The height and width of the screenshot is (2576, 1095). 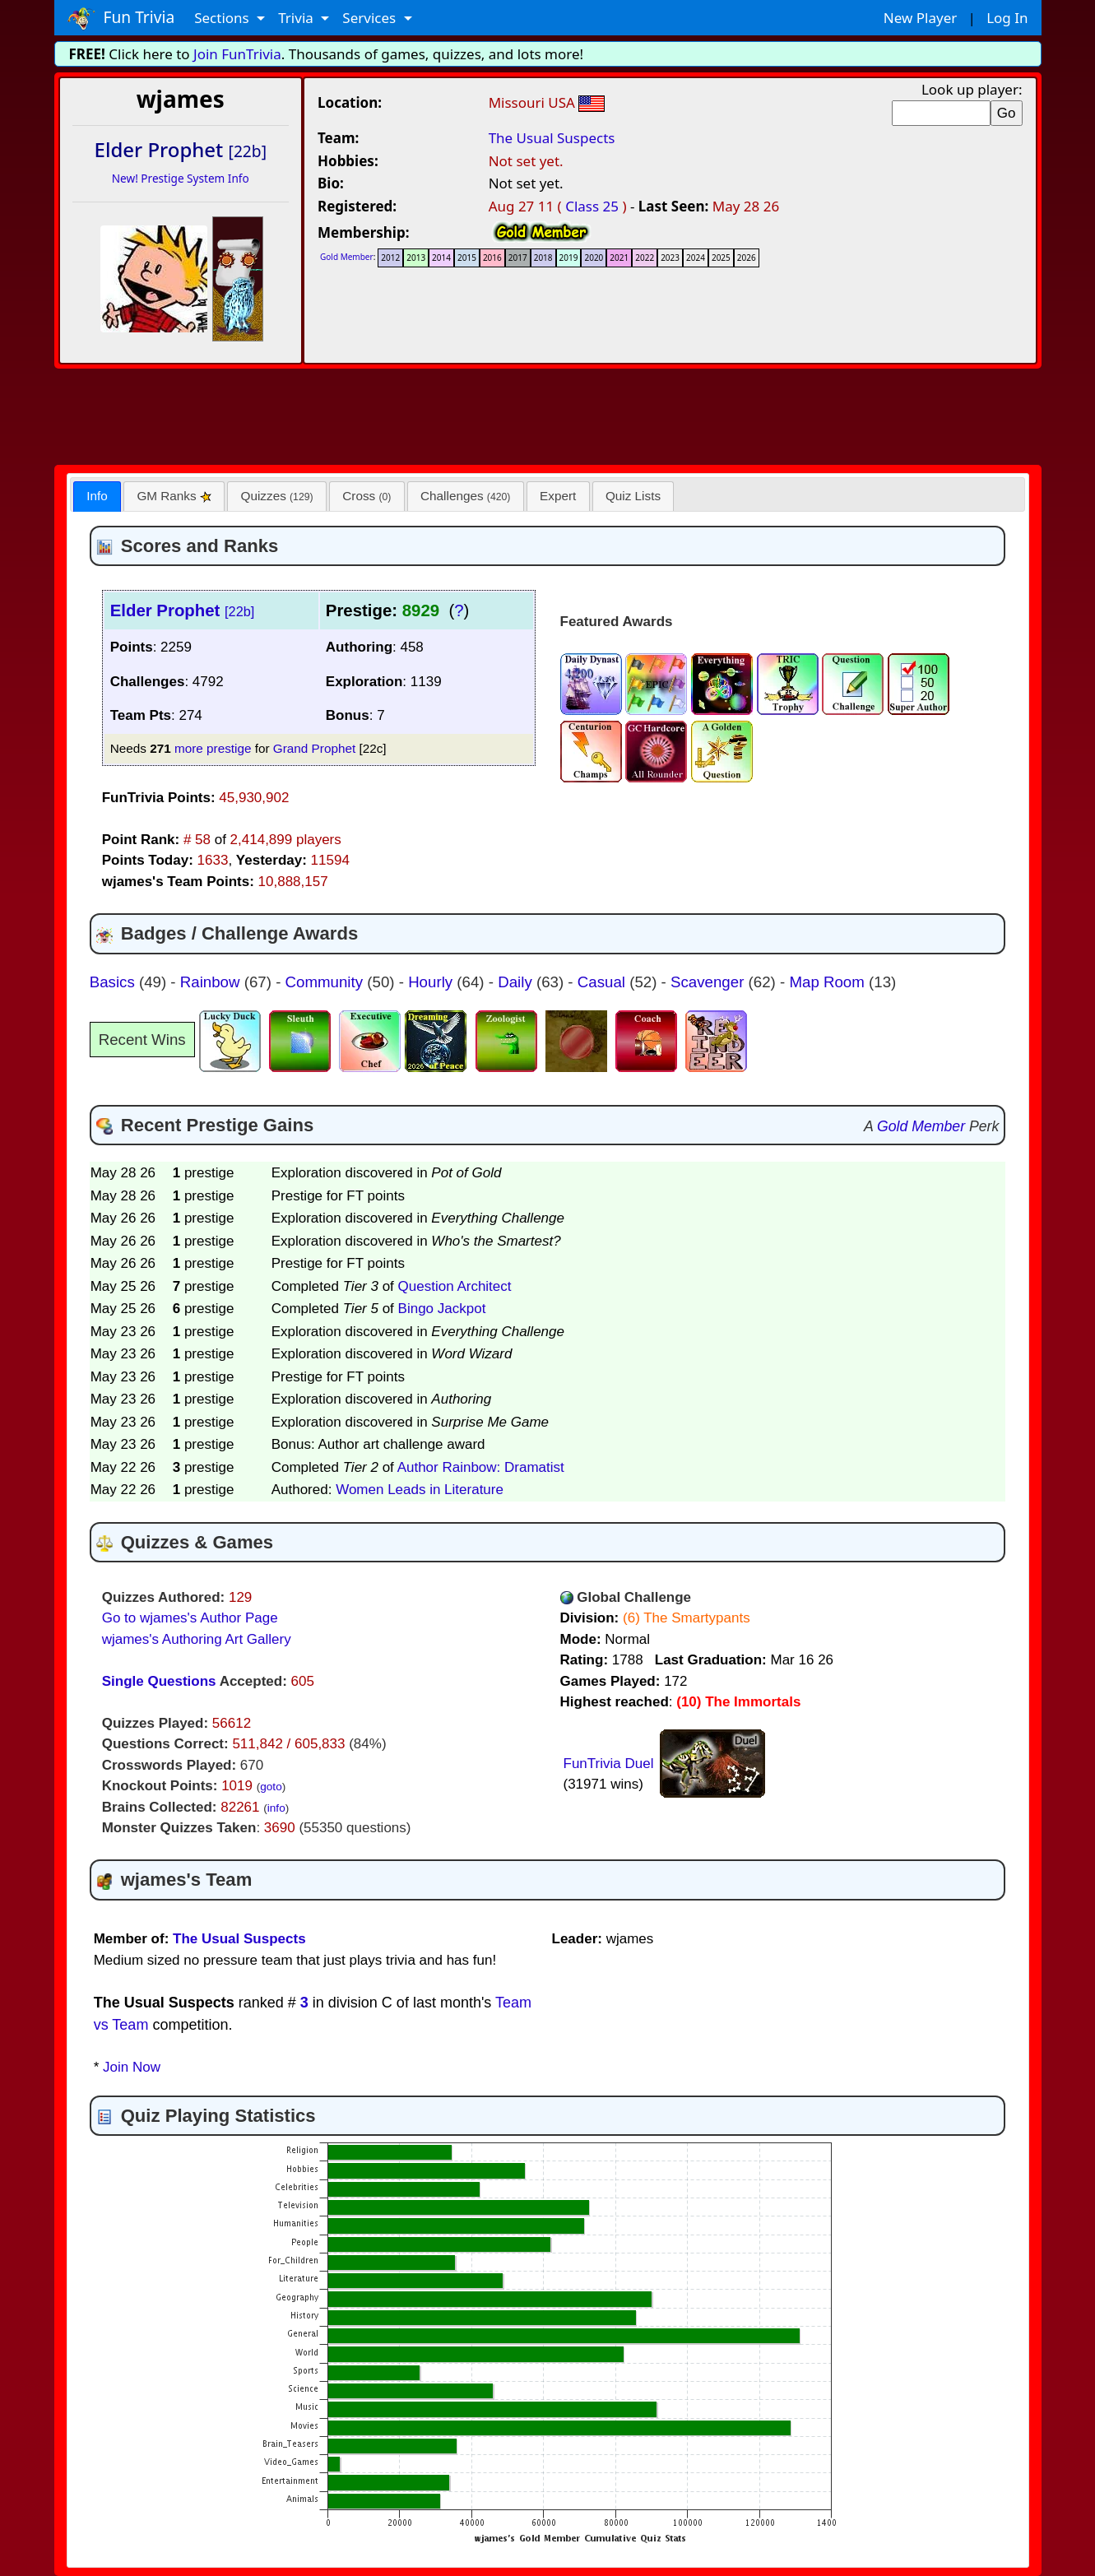 What do you see at coordinates (465, 496) in the screenshot?
I see `Challenges [presentation]` at bounding box center [465, 496].